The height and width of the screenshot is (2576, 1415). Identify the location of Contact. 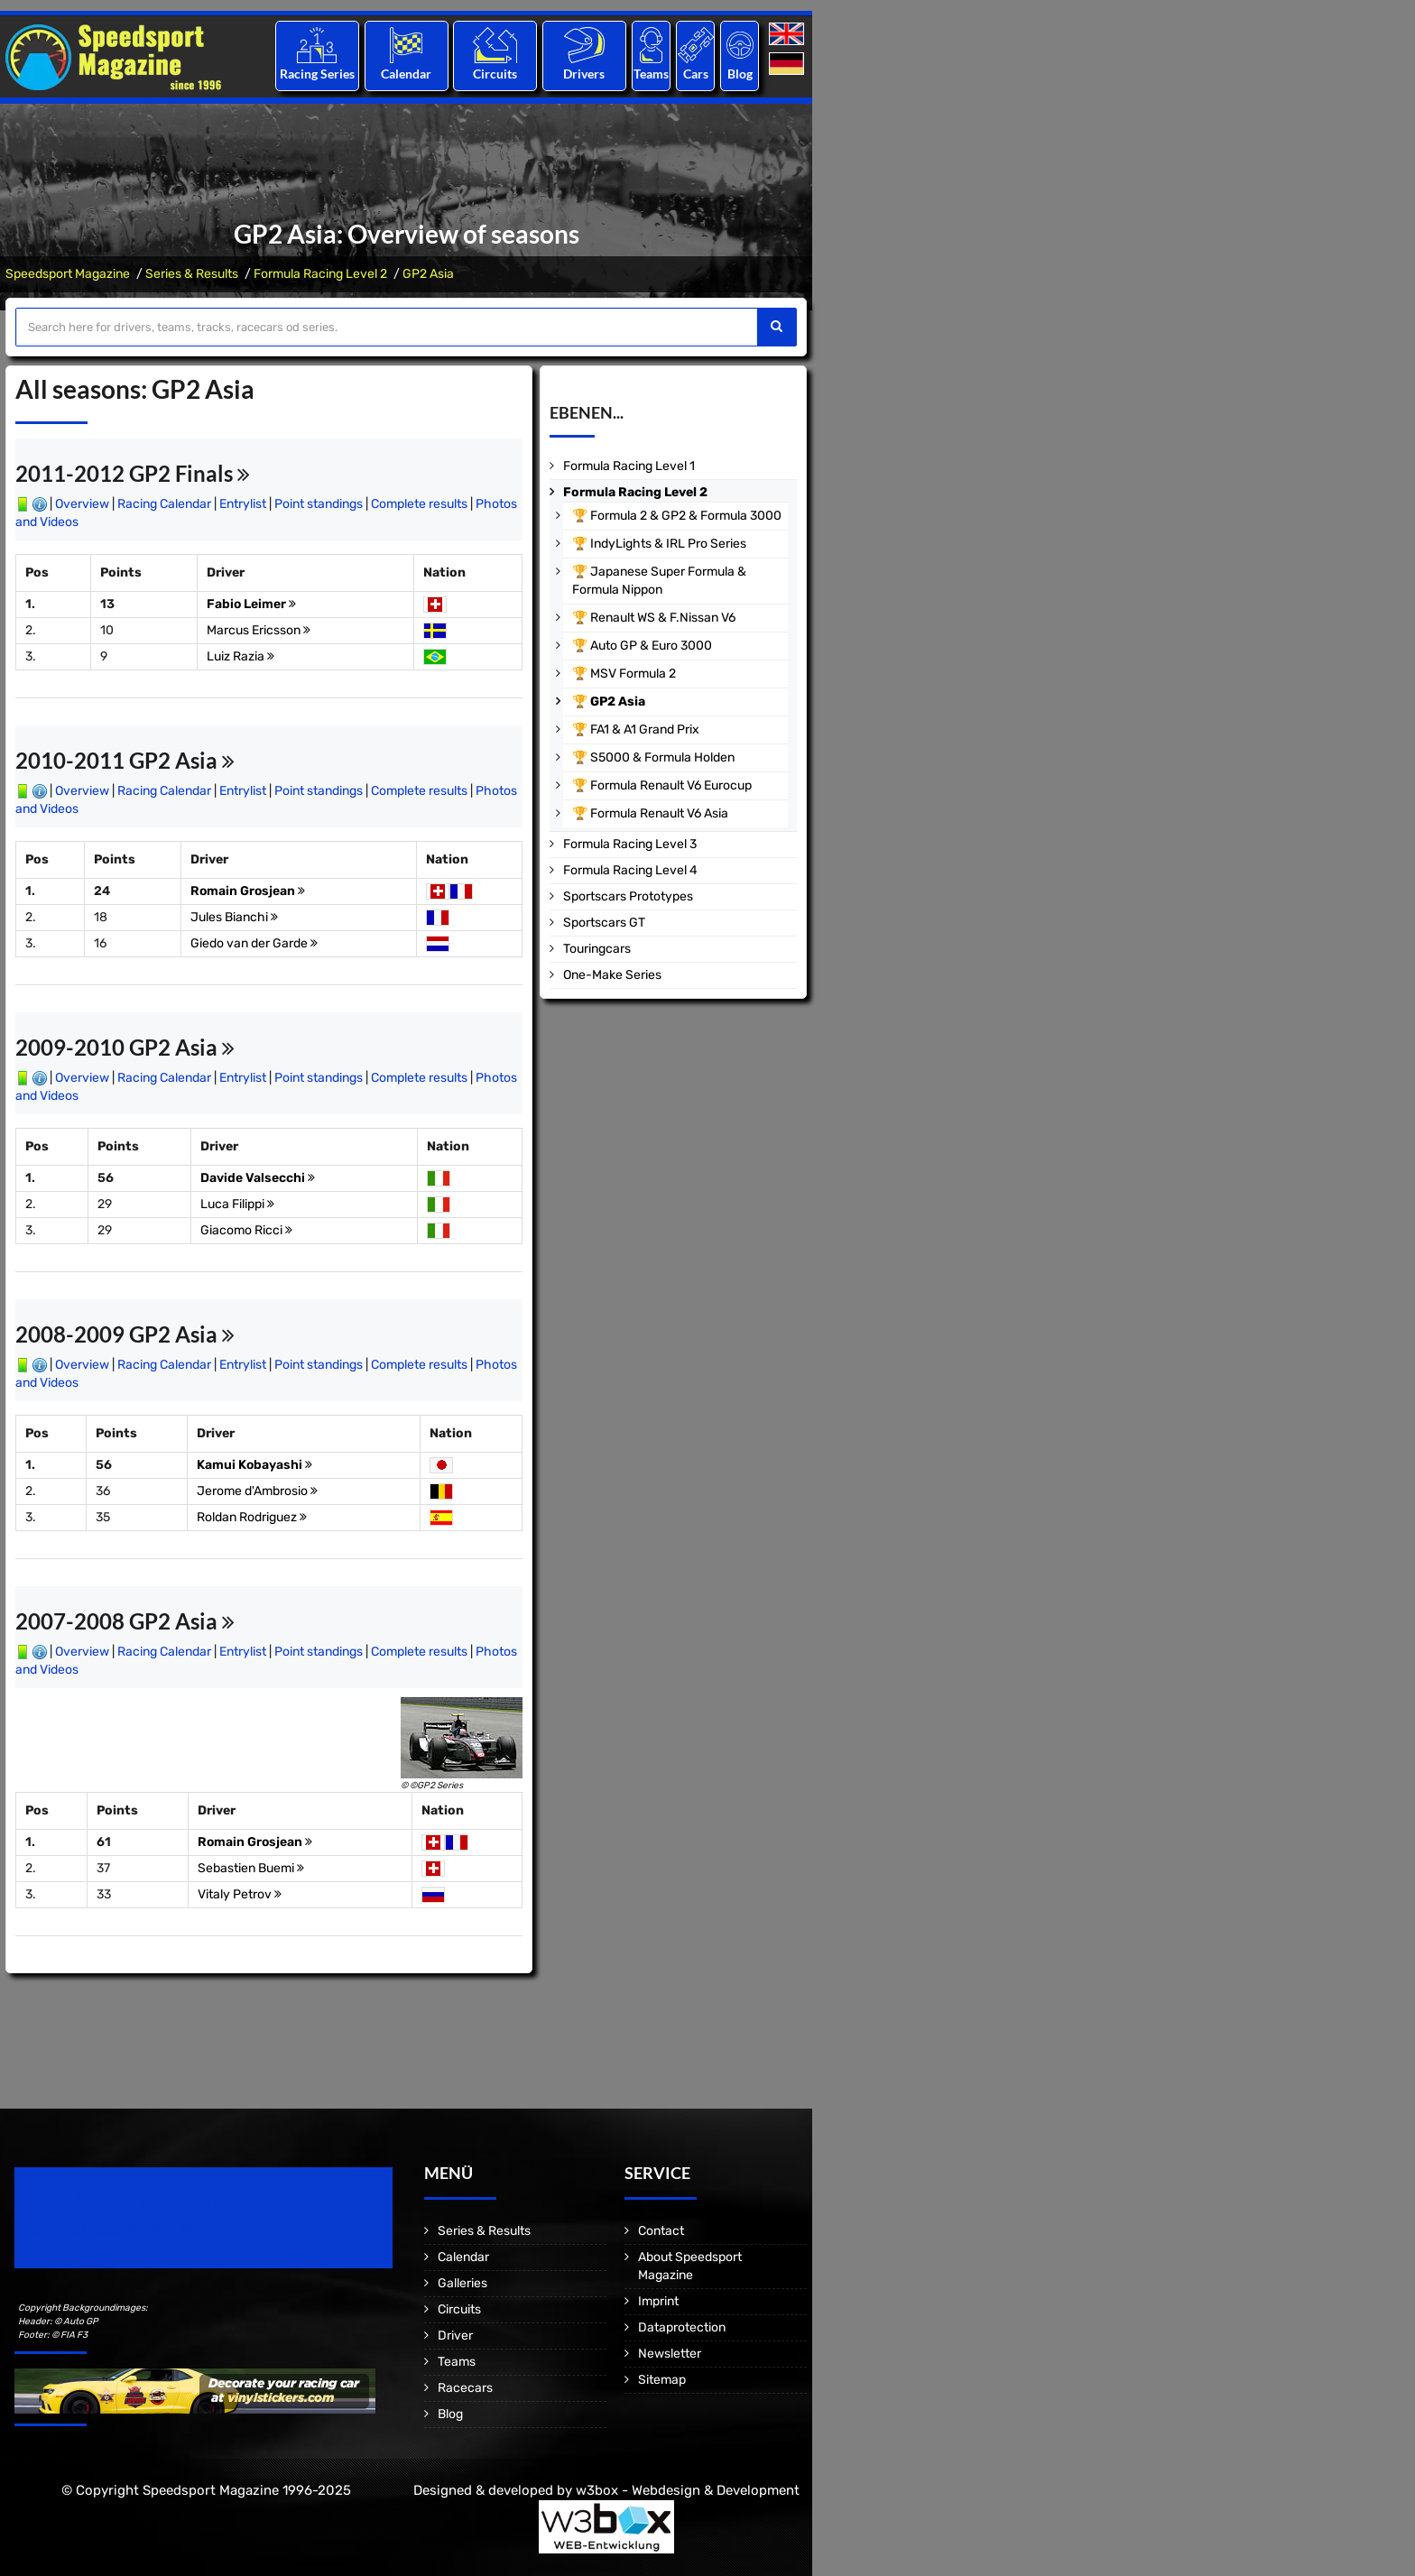
(661, 2231).